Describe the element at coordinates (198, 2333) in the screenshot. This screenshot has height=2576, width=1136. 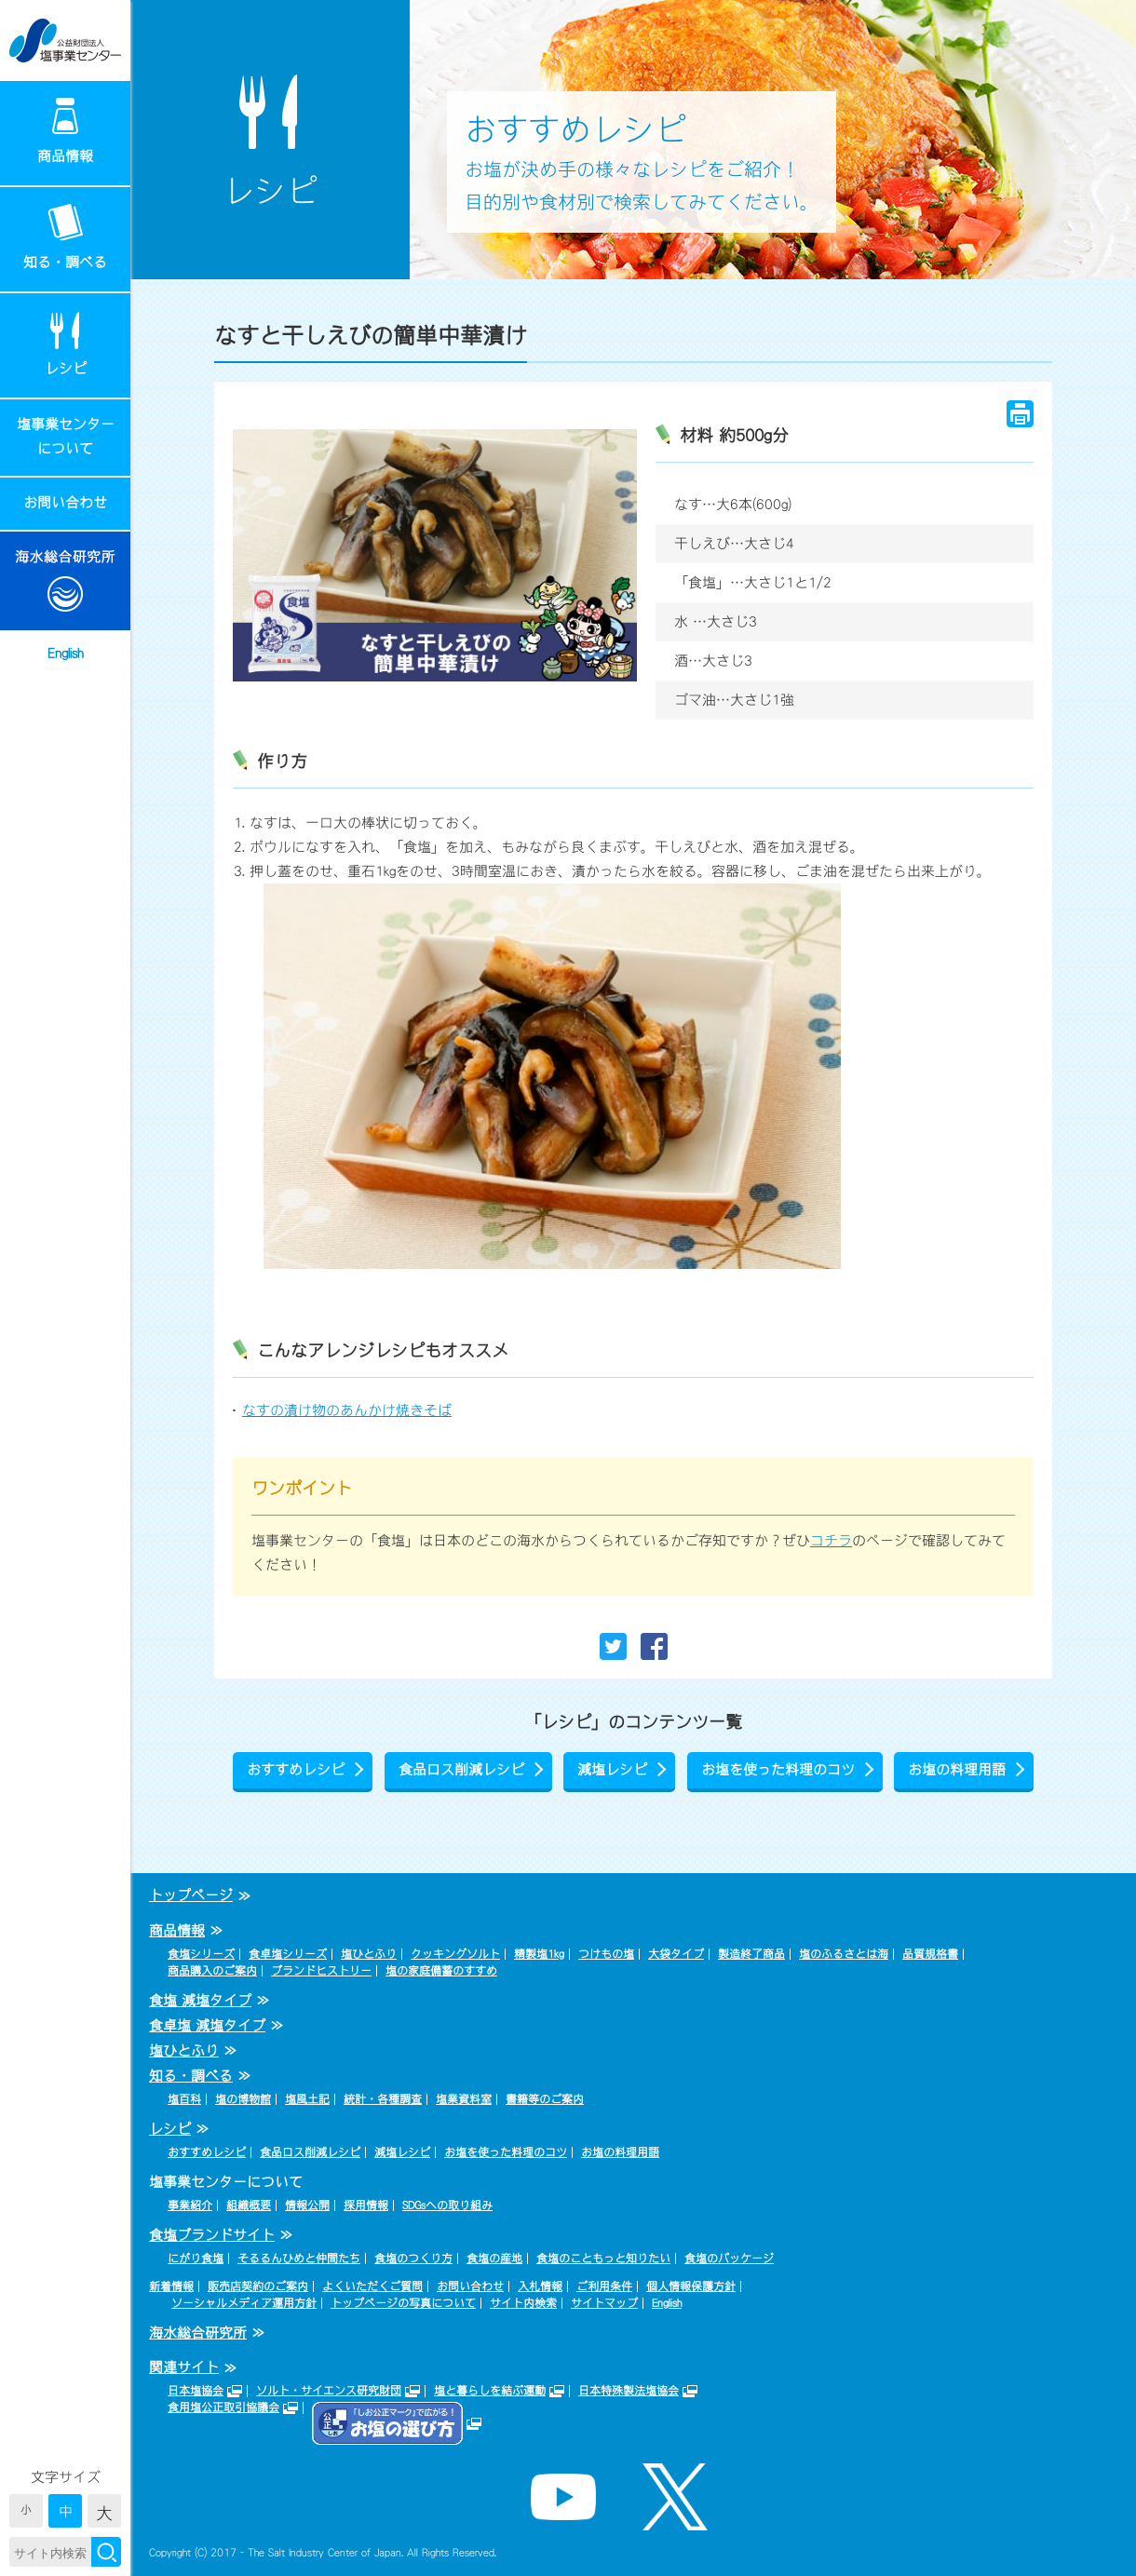
I see `海水総合研究所` at that location.